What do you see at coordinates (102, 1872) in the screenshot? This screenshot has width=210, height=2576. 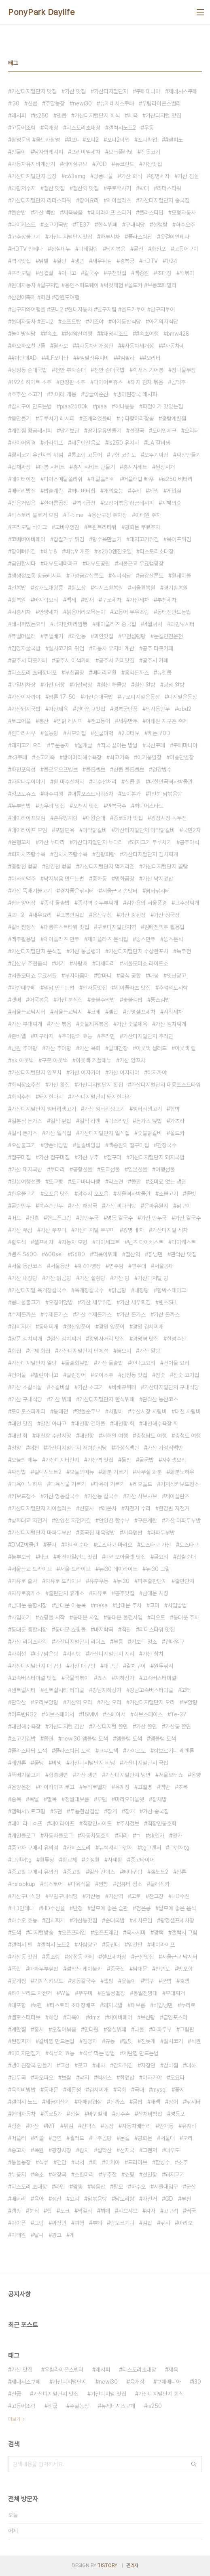 I see `일산 킨텍스` at bounding box center [102, 1872].